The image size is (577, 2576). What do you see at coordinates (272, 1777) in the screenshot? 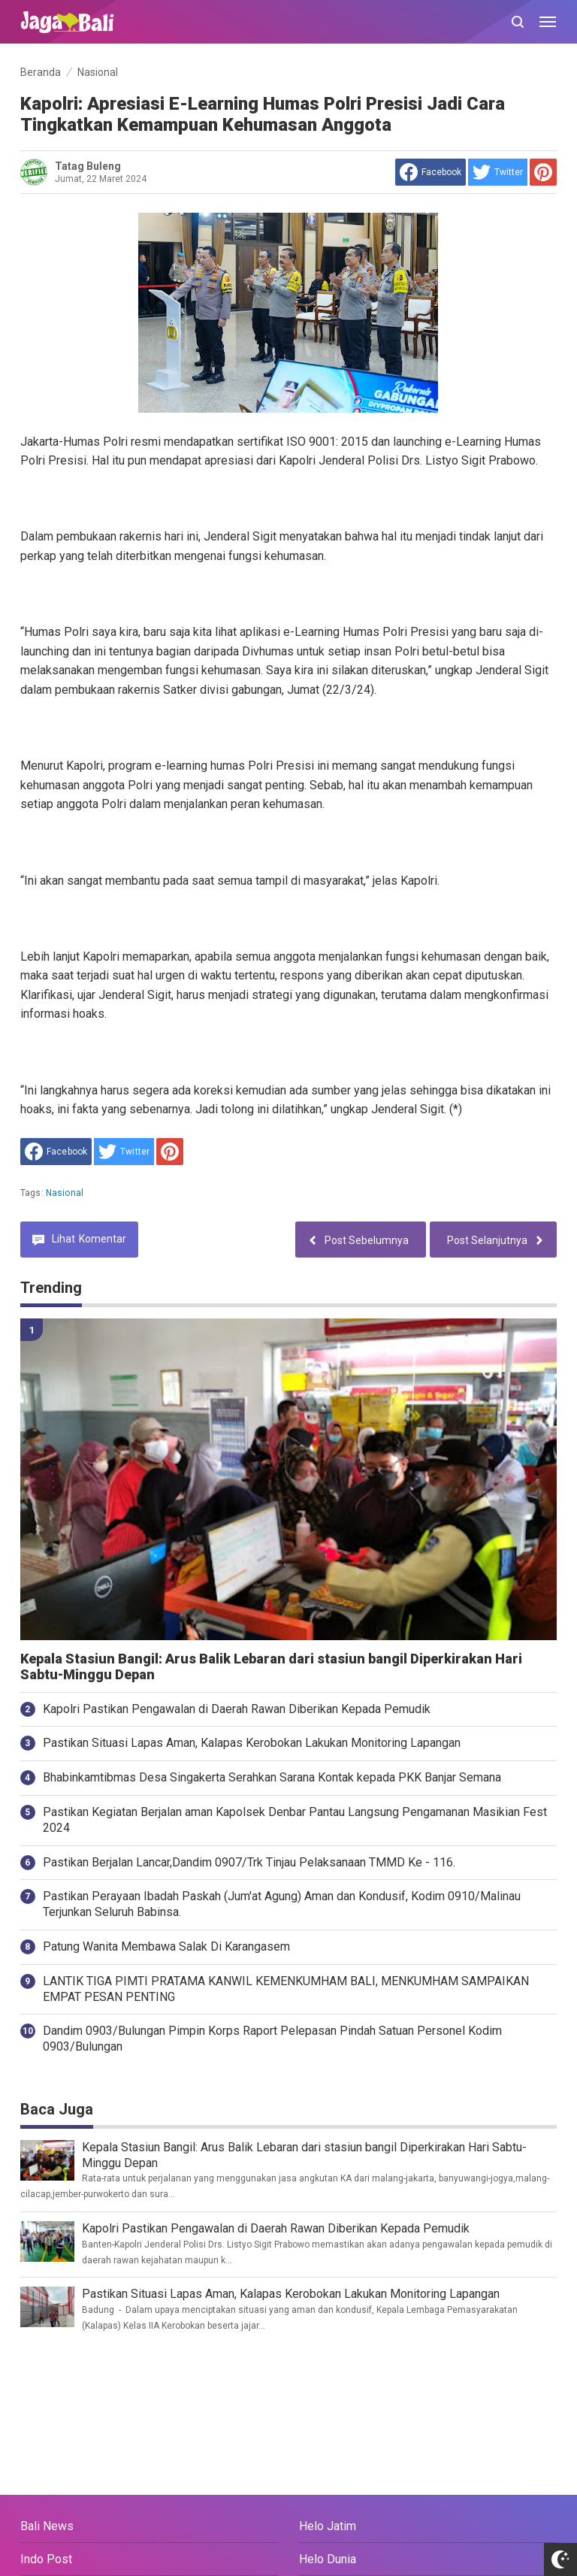
I see `Bhabinkamtibmas Desa Singakerta Serahkan Sarana Kontak kepada PKK Banjar Semana` at bounding box center [272, 1777].